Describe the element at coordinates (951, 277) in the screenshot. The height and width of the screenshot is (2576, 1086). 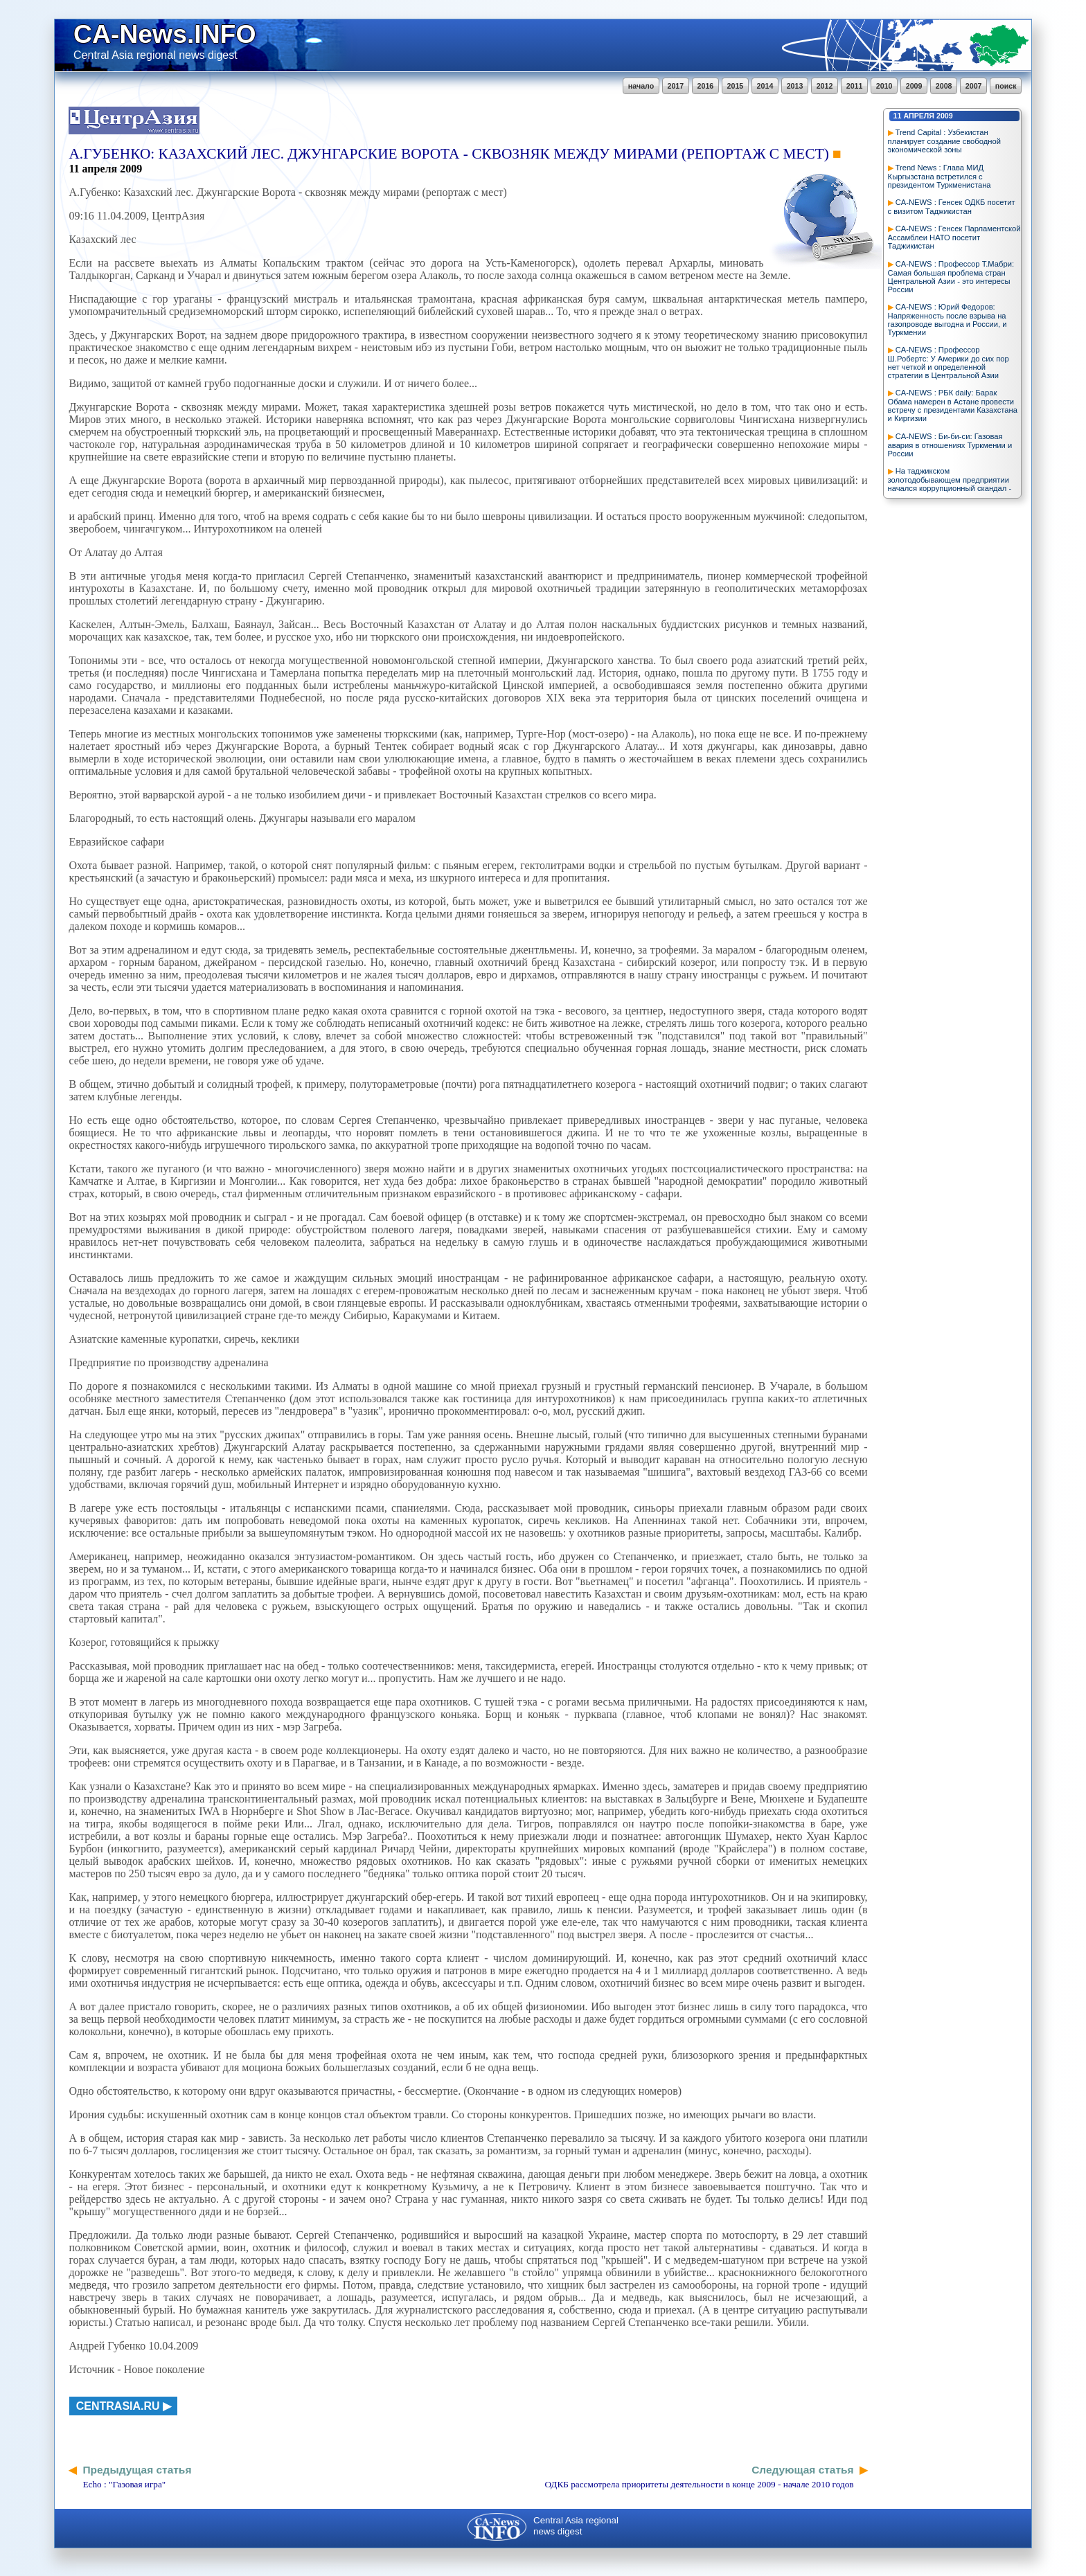
I see `CA-NEWS : Профессор Т.Мабри: Самая большая проблема стран Центральной Азии - это интересы России` at that location.